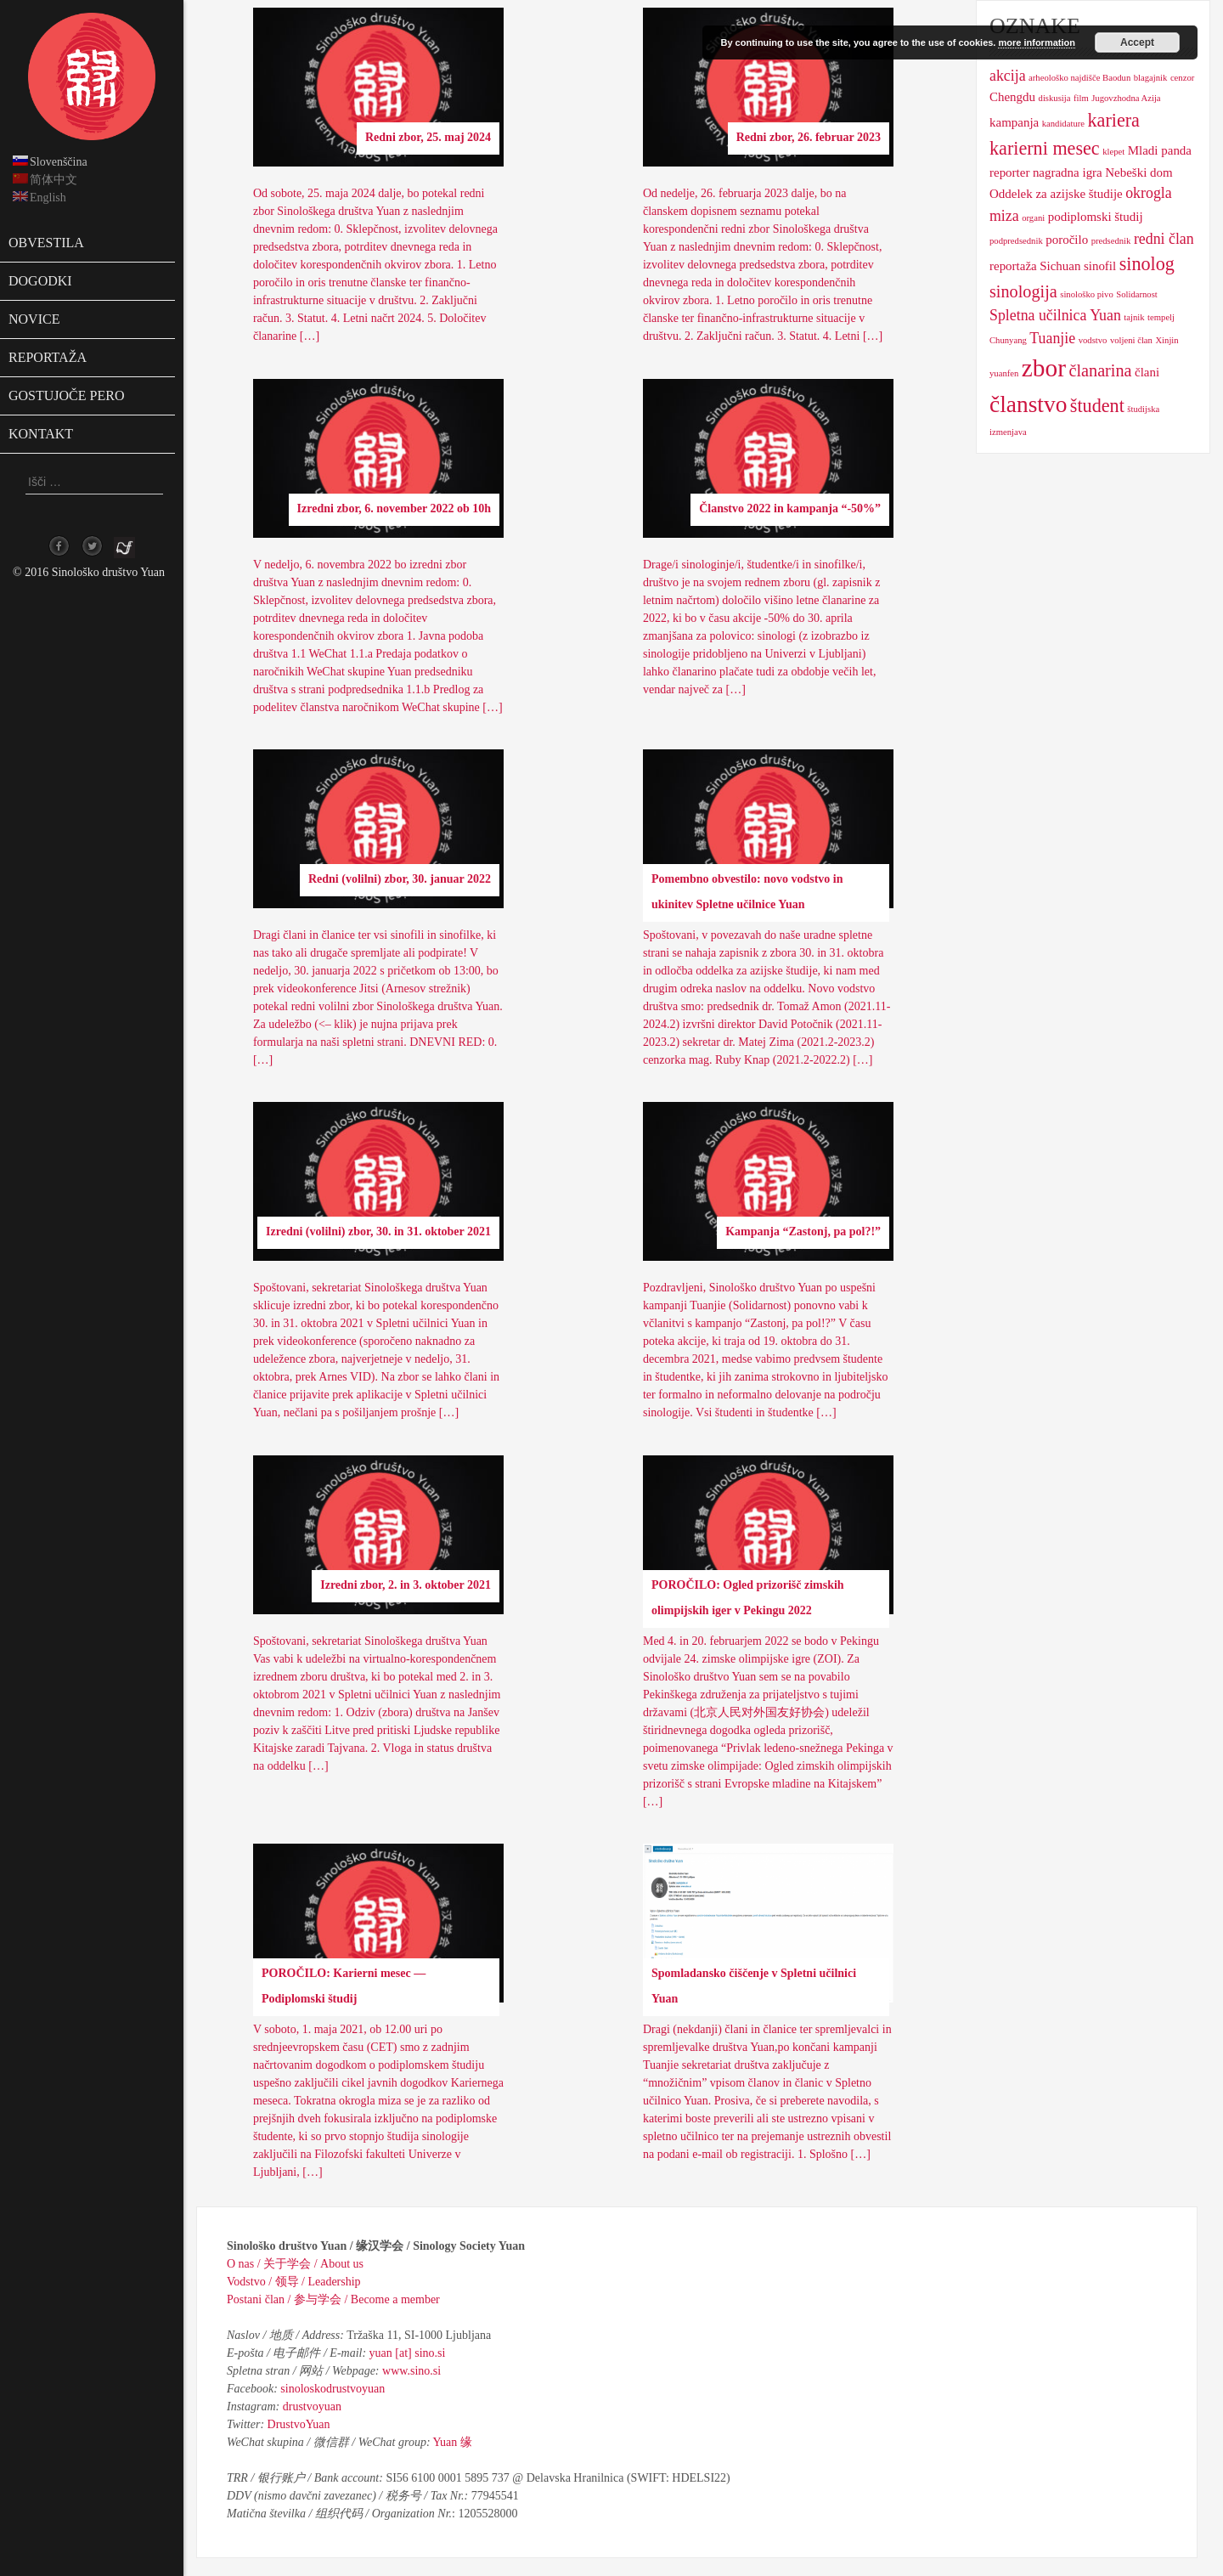  I want to click on kandidature, so click(1063, 123).